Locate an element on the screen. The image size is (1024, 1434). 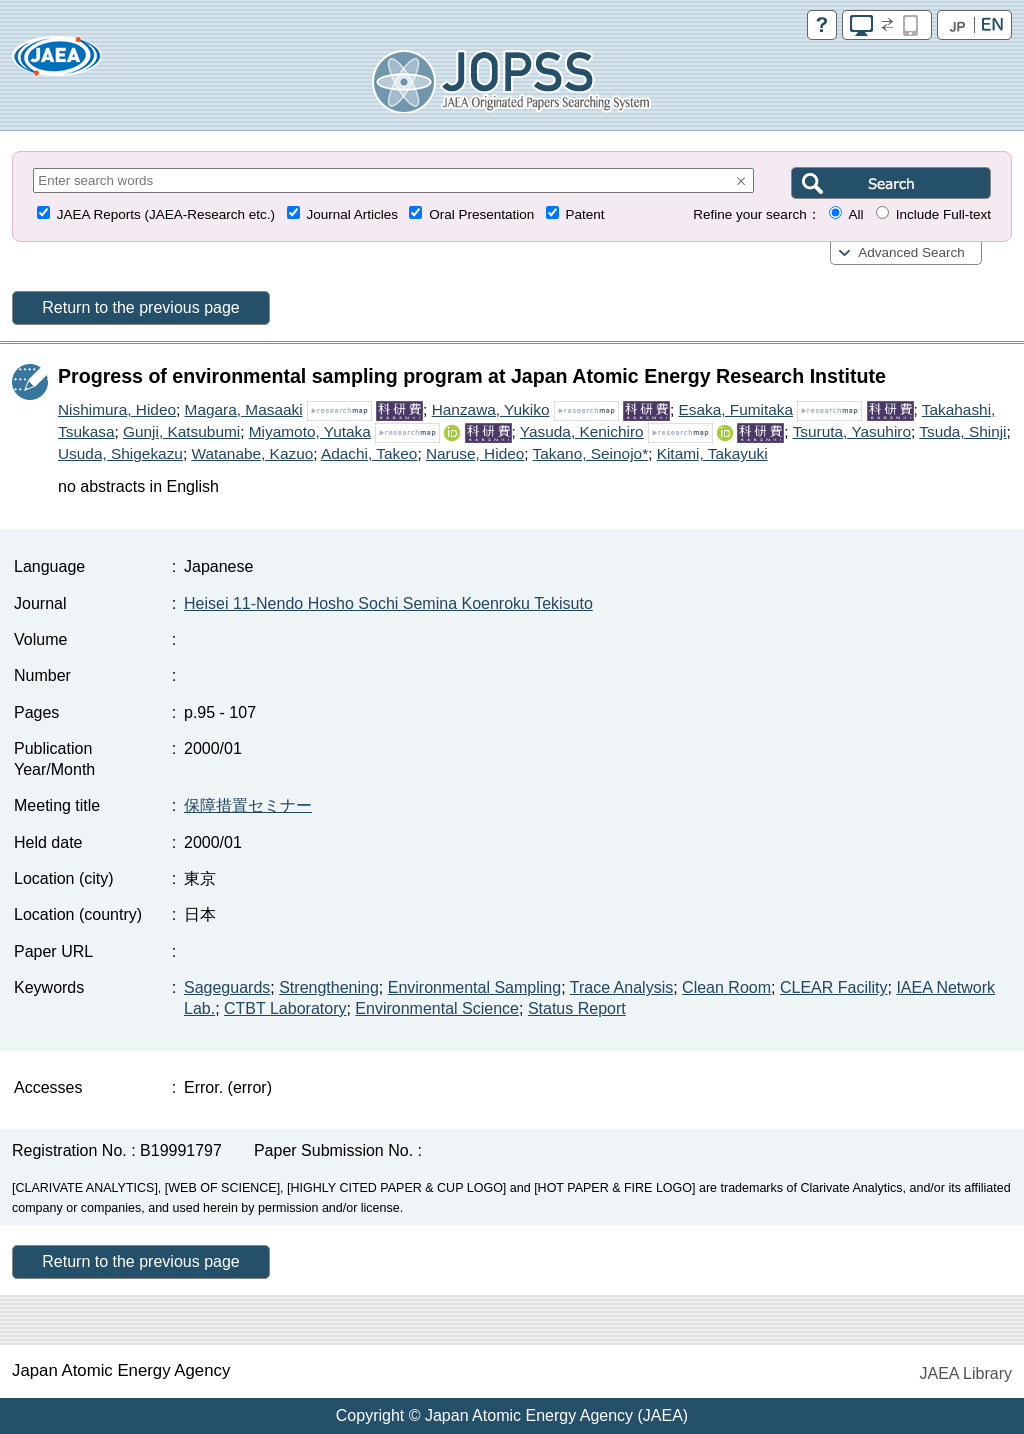
CTBT Laboratory is located at coordinates (285, 1008).